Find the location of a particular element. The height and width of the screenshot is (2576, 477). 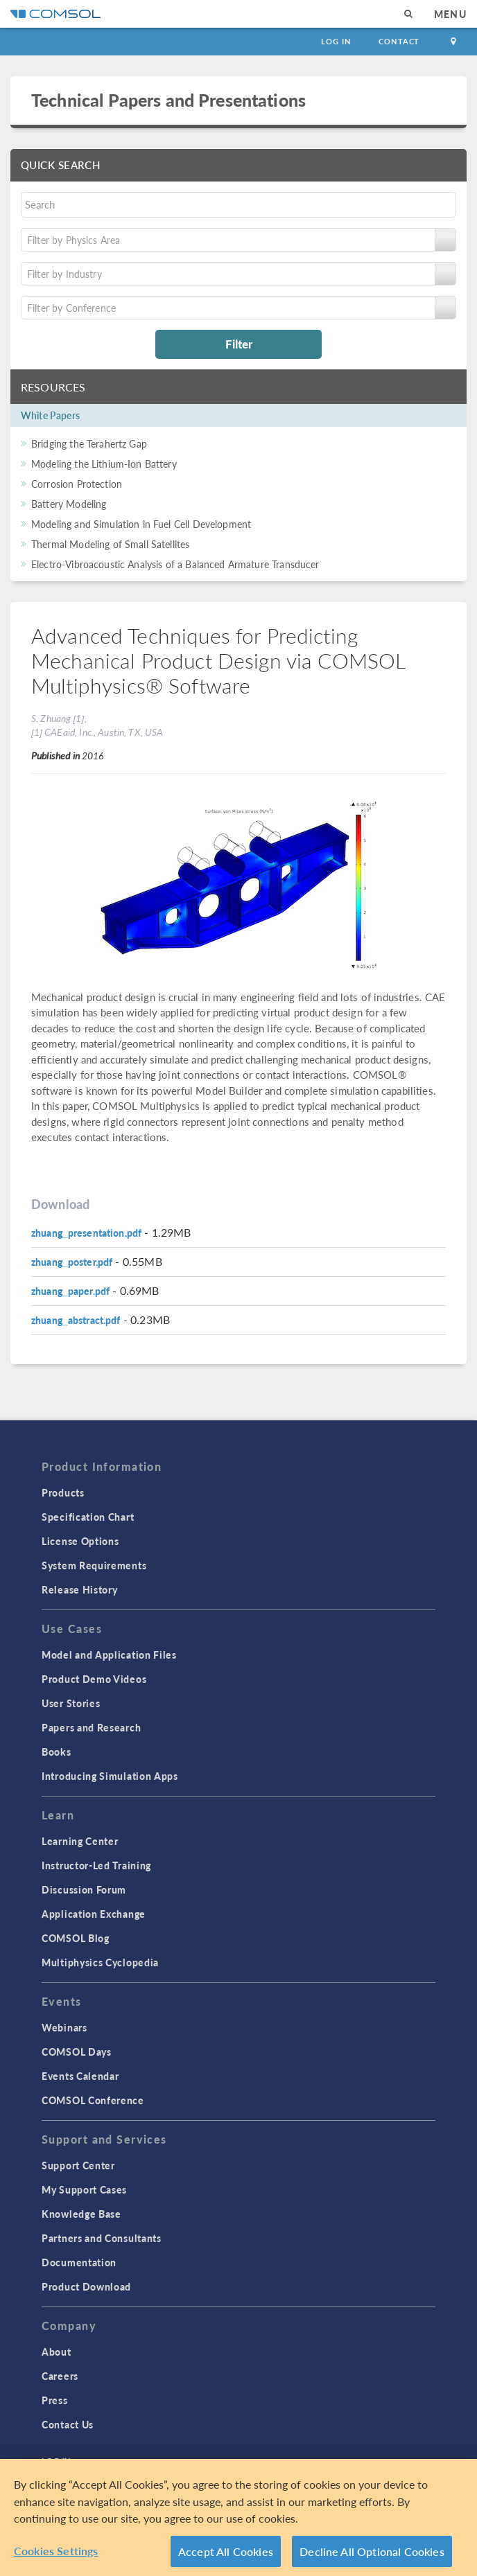

Cookies Settings is located at coordinates (56, 2555).